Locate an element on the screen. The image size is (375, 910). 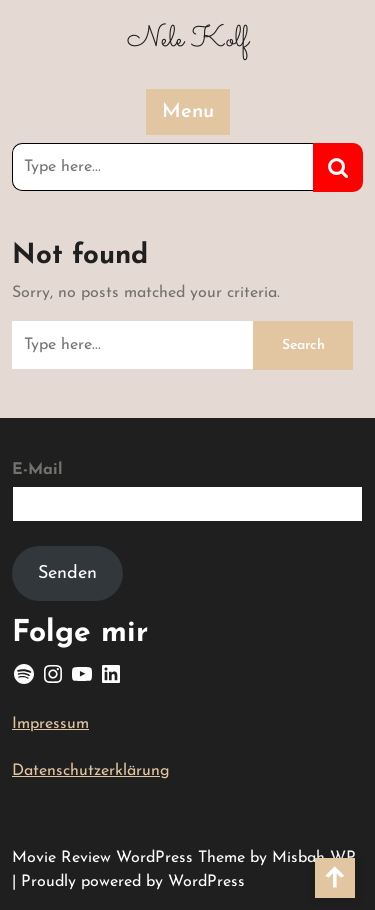
E-Mail is located at coordinates (37, 470).